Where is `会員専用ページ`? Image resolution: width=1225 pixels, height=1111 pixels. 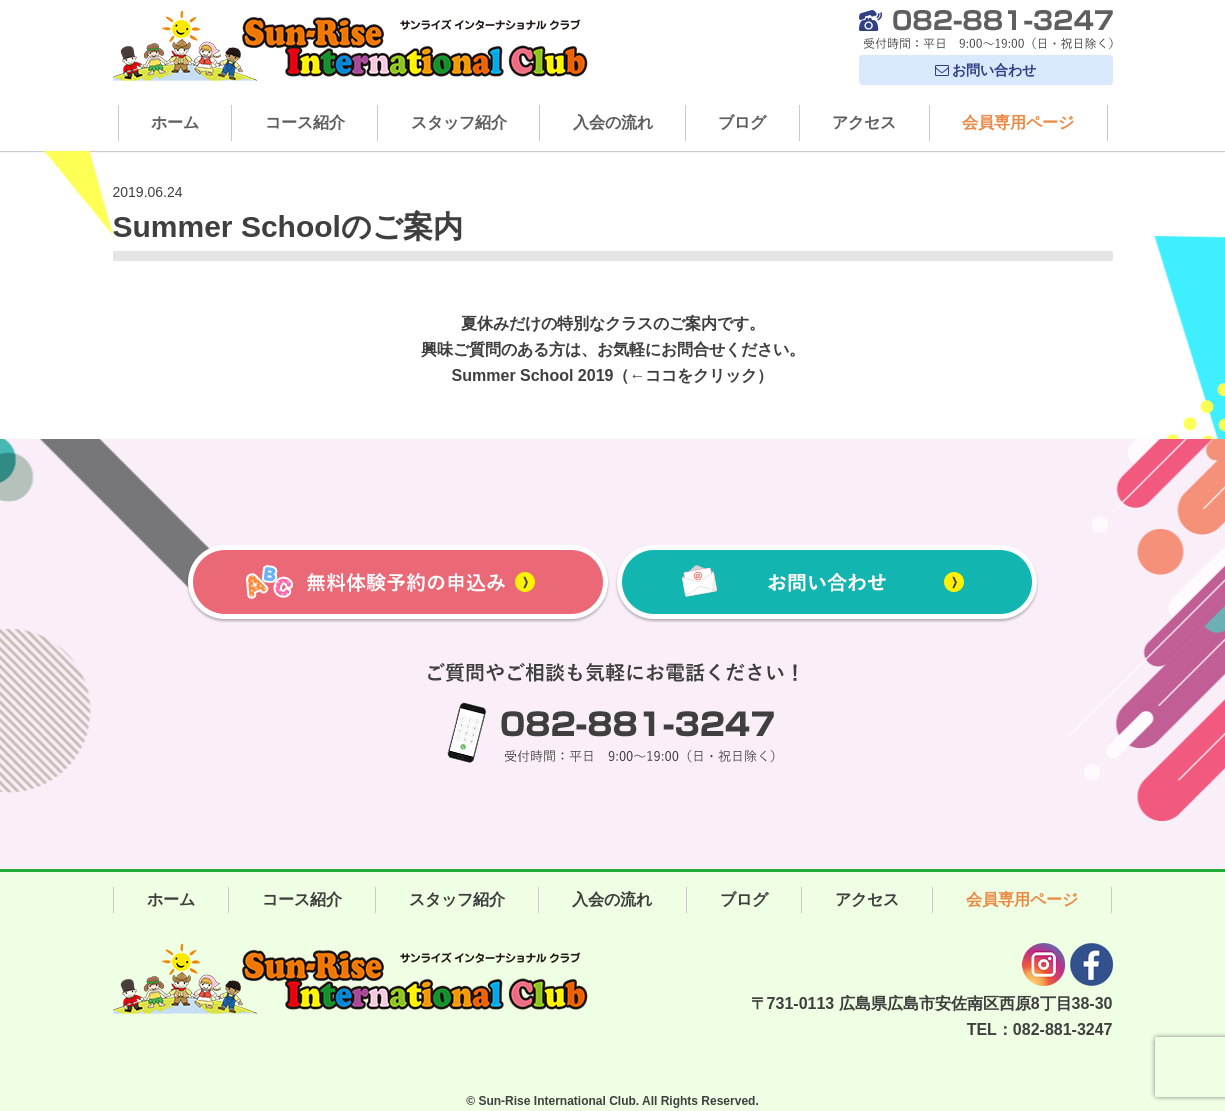
会員専用ページ is located at coordinates (1018, 122).